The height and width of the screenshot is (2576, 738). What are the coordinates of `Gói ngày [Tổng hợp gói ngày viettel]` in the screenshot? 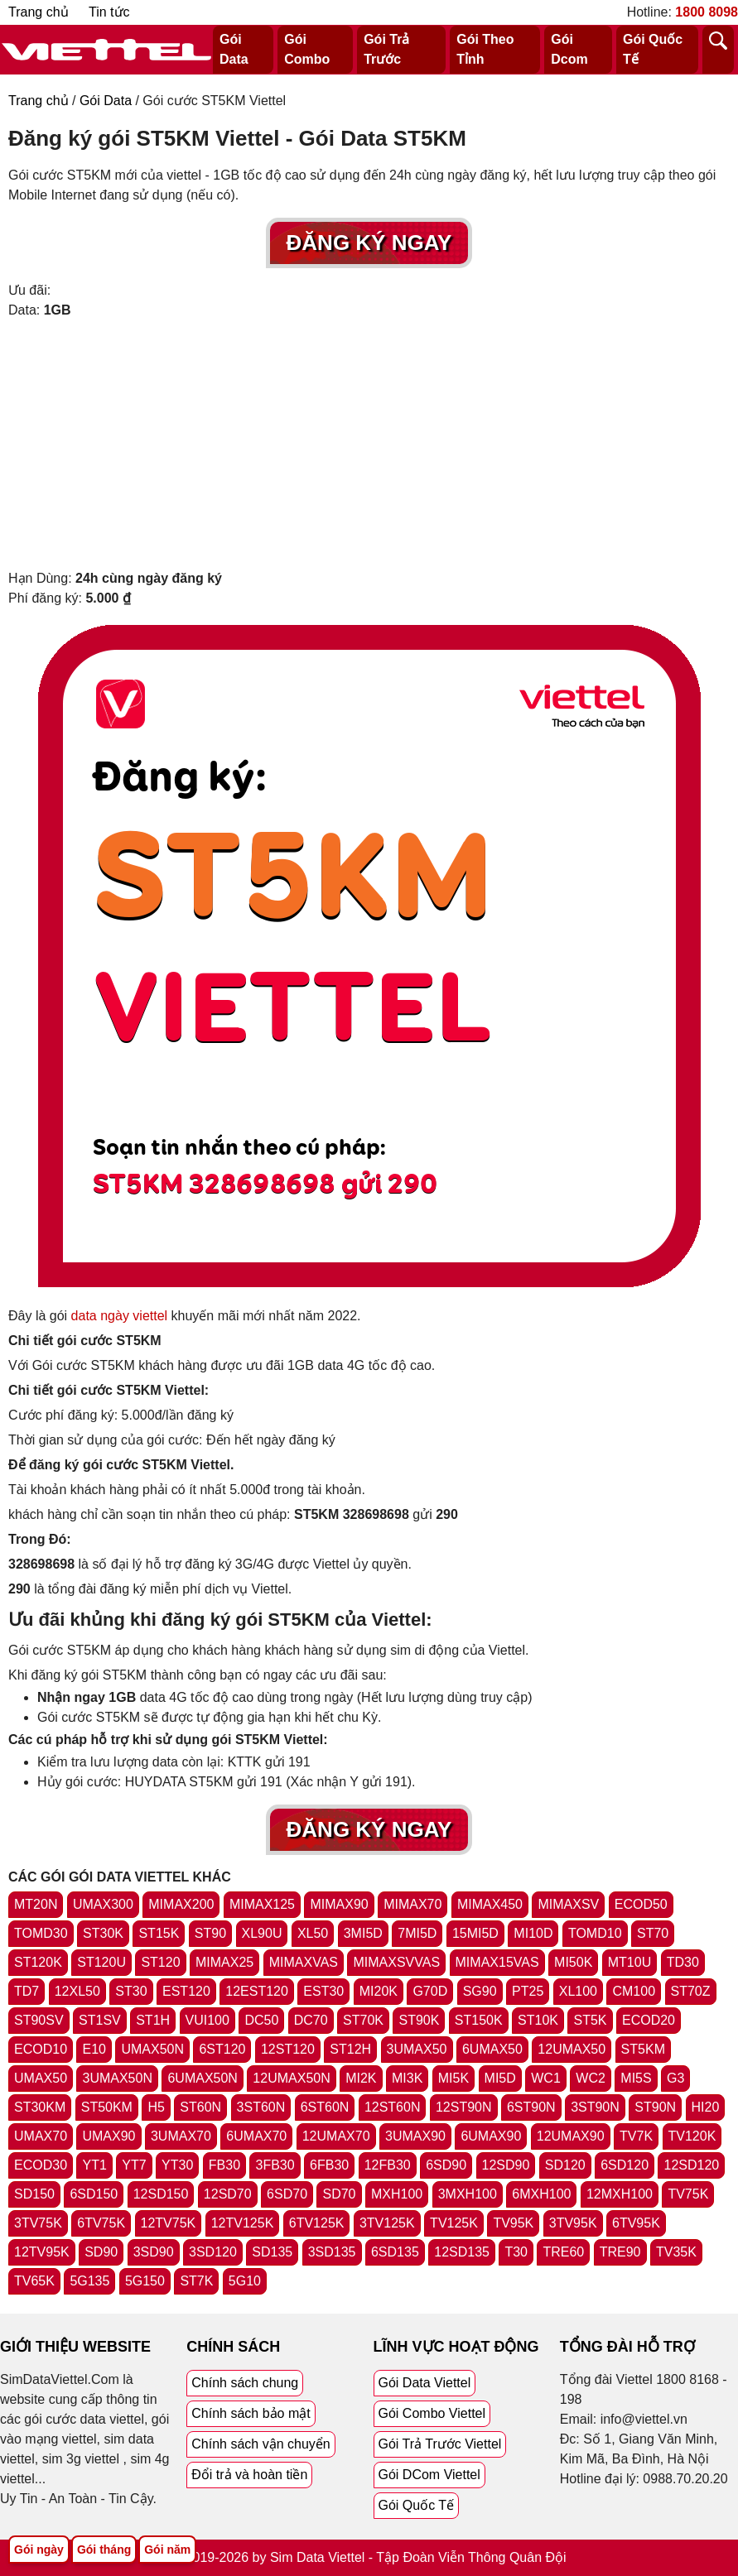 It's located at (39, 2549).